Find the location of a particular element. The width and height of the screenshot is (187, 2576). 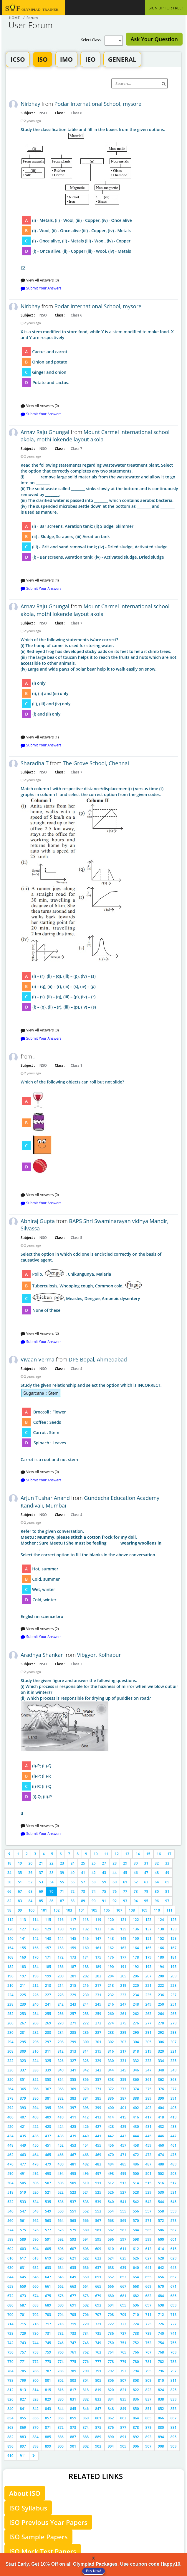

106 is located at coordinates (107, 1910).